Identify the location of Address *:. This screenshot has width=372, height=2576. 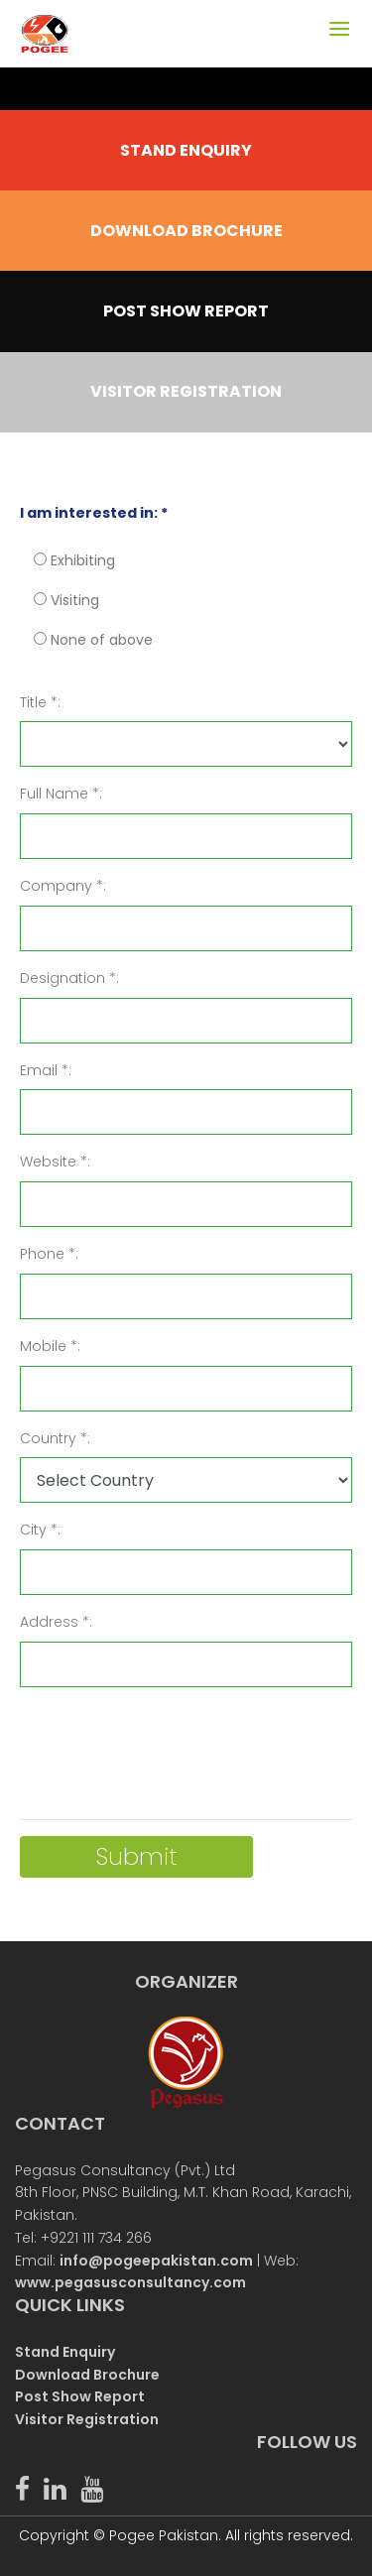
(56, 1622).